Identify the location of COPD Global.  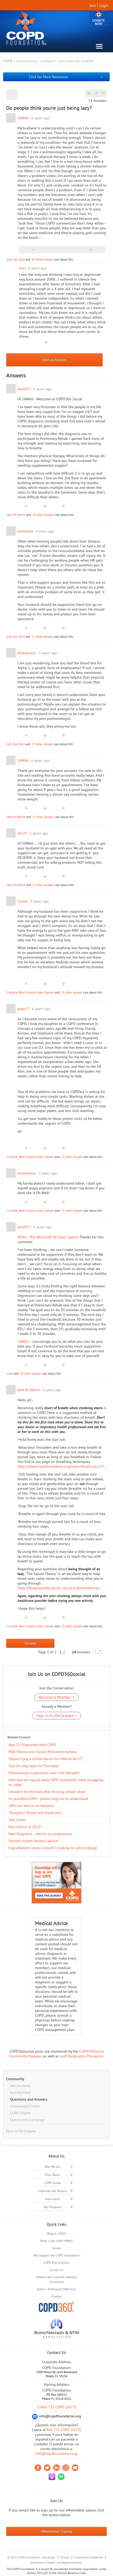
(52, 2183).